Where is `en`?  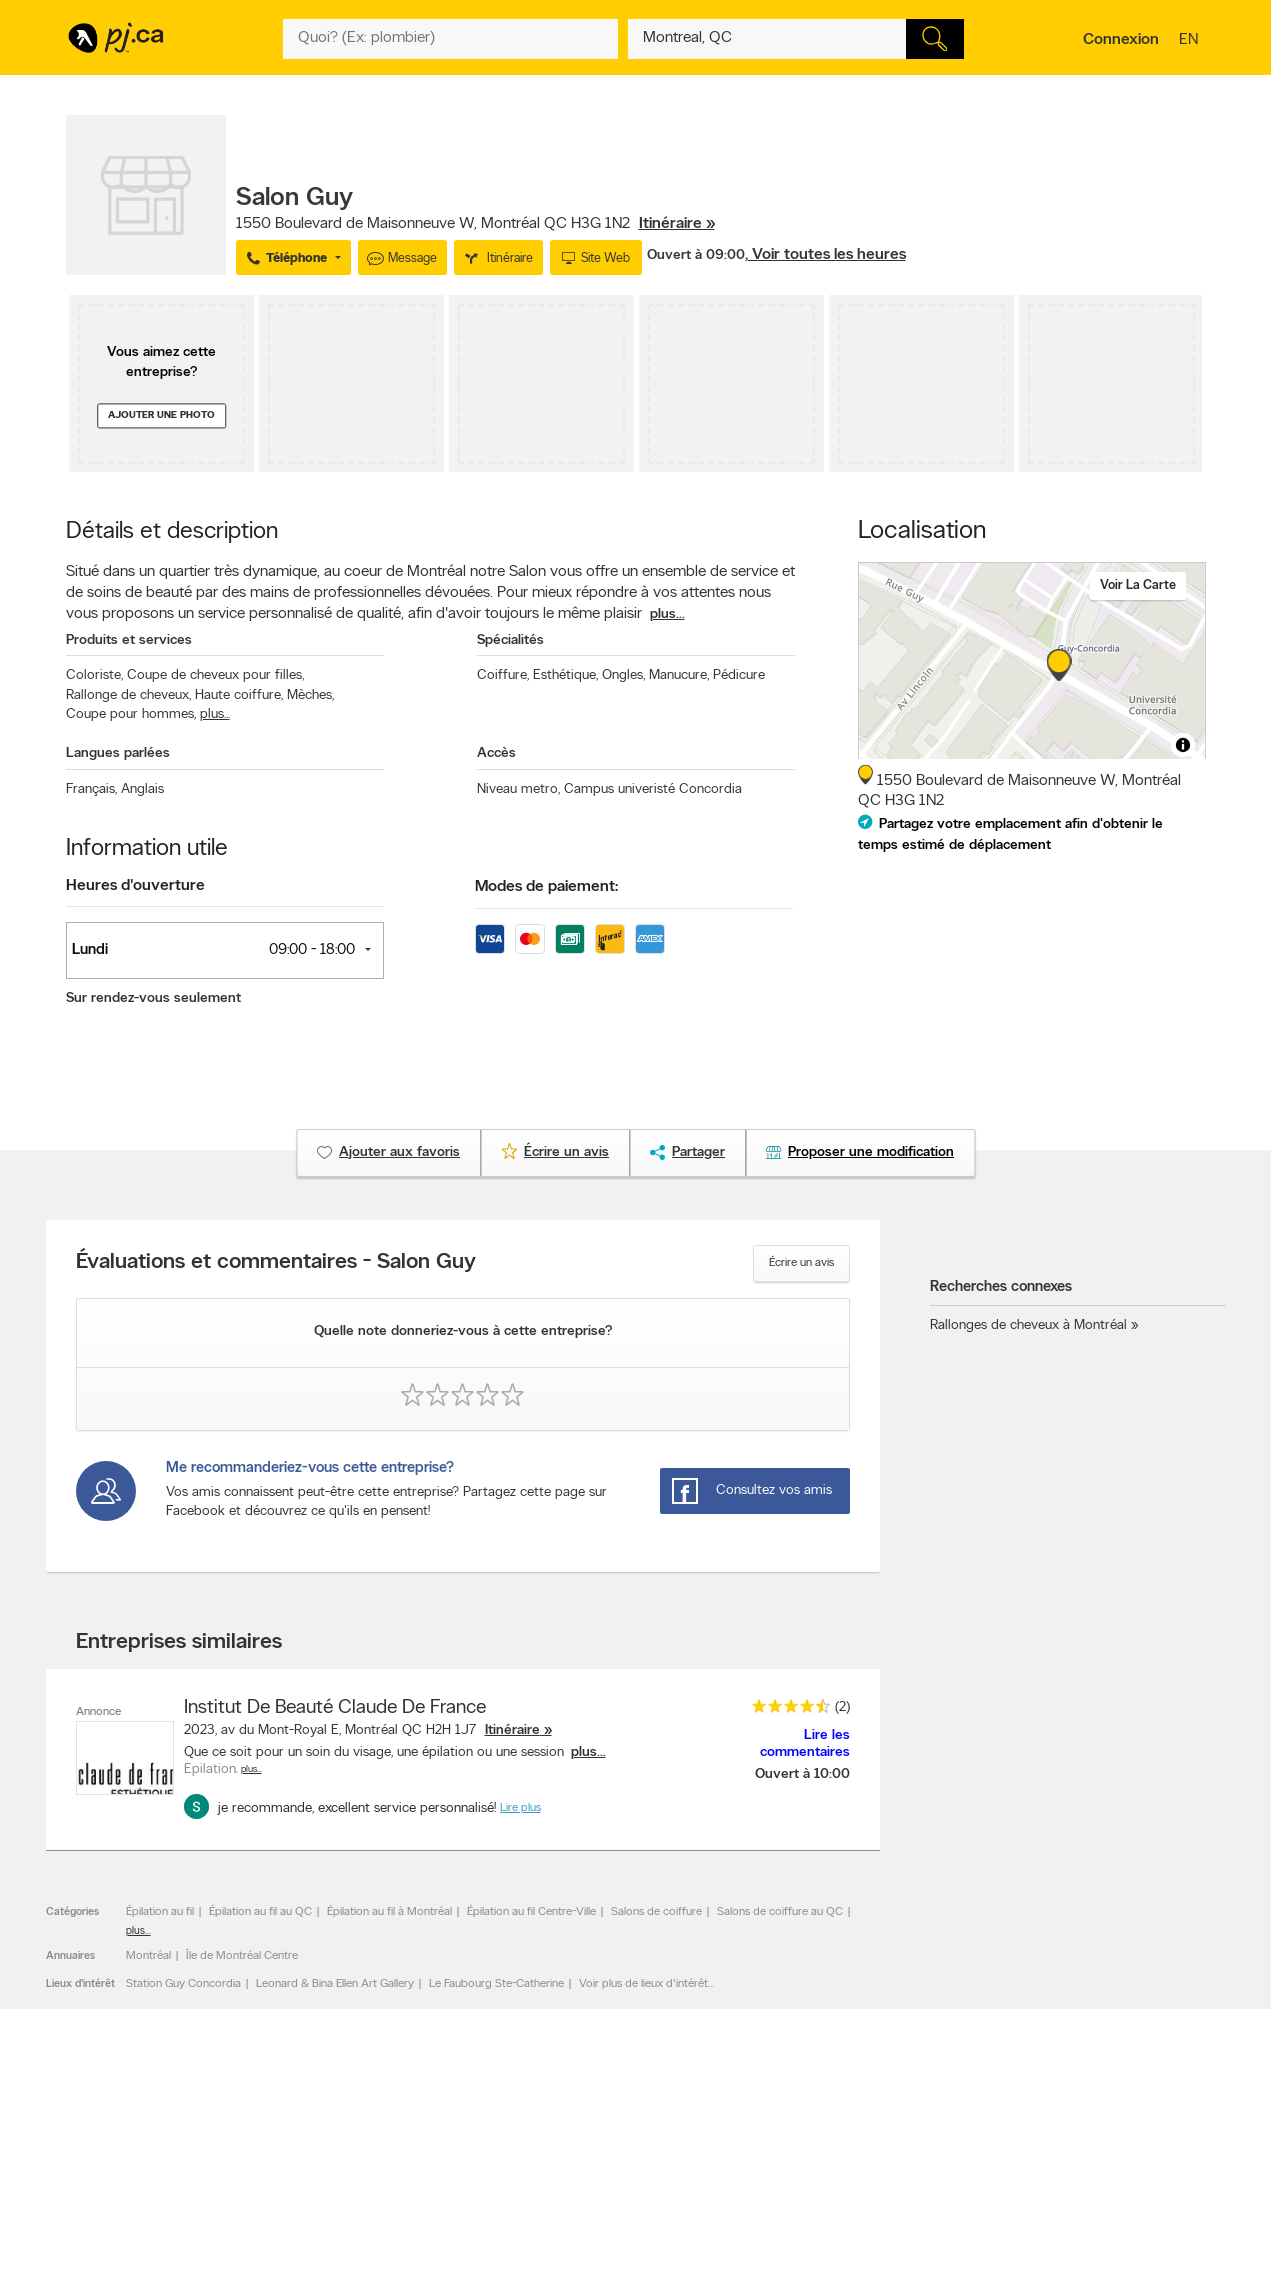 en is located at coordinates (1191, 41).